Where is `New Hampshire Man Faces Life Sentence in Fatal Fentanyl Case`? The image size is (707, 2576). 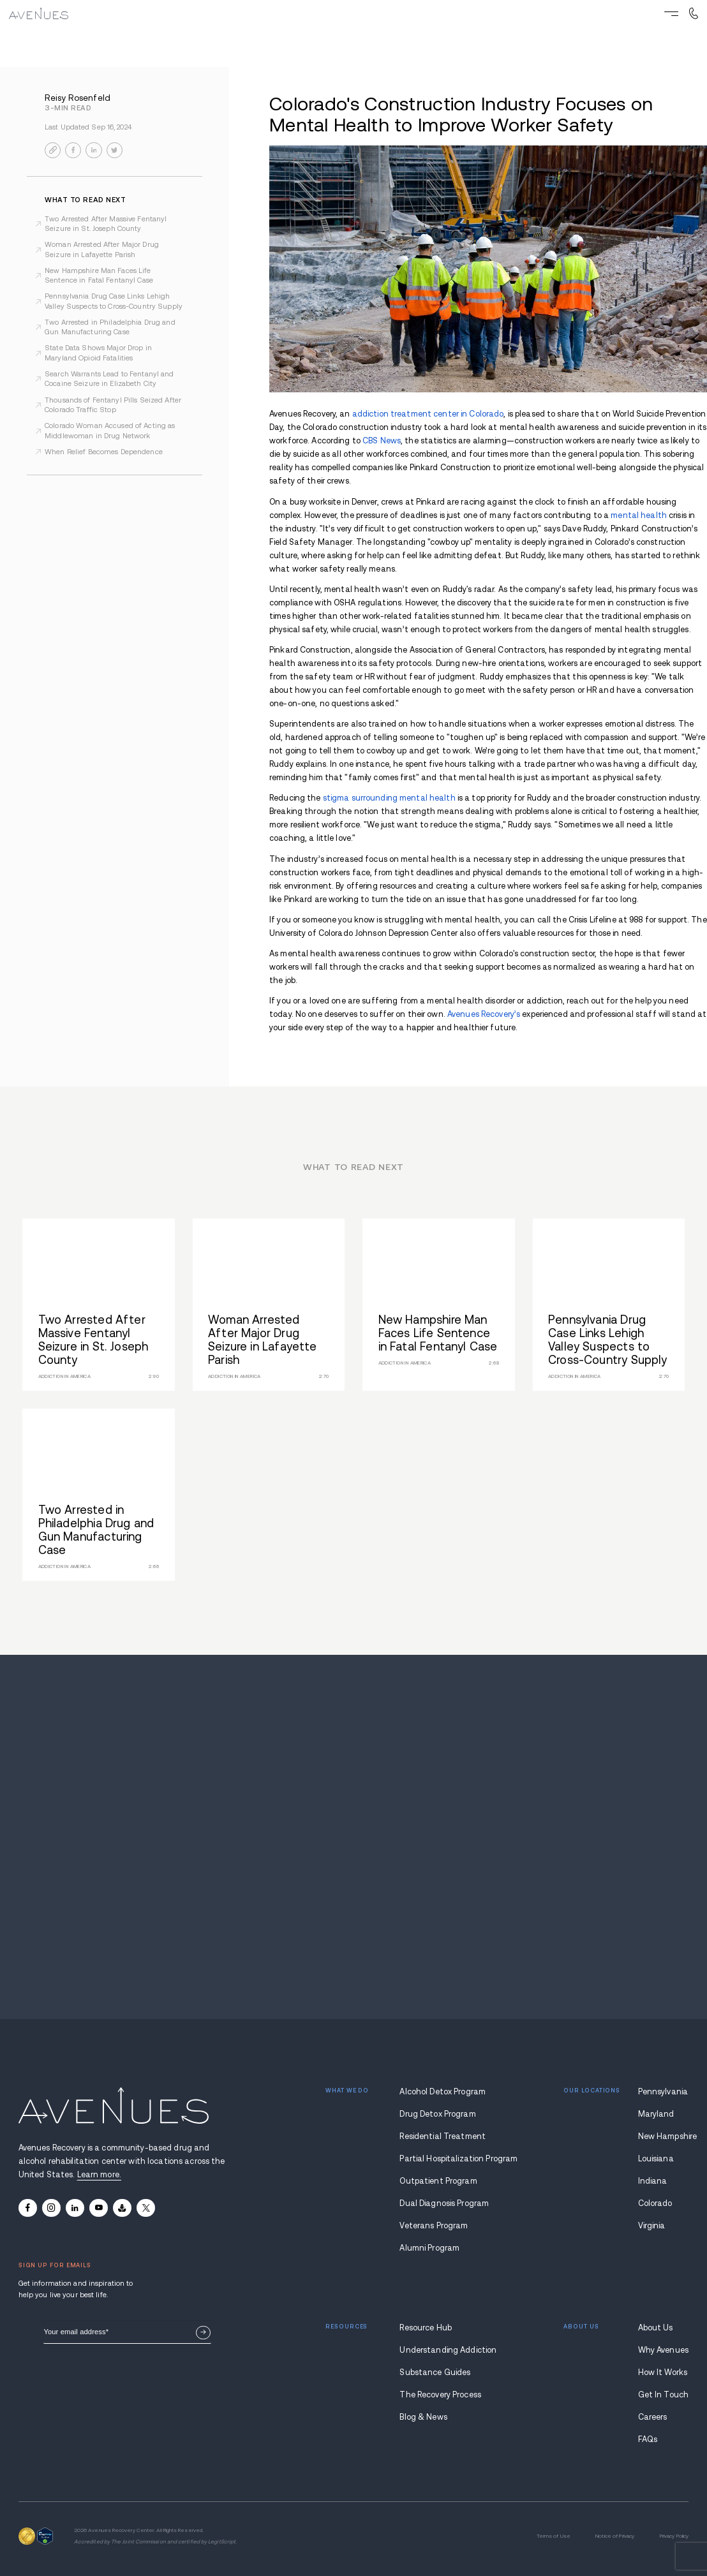
New Hampshire Man Faces Life Sentence in Fatal Fentanyl Case is located at coordinates (99, 275).